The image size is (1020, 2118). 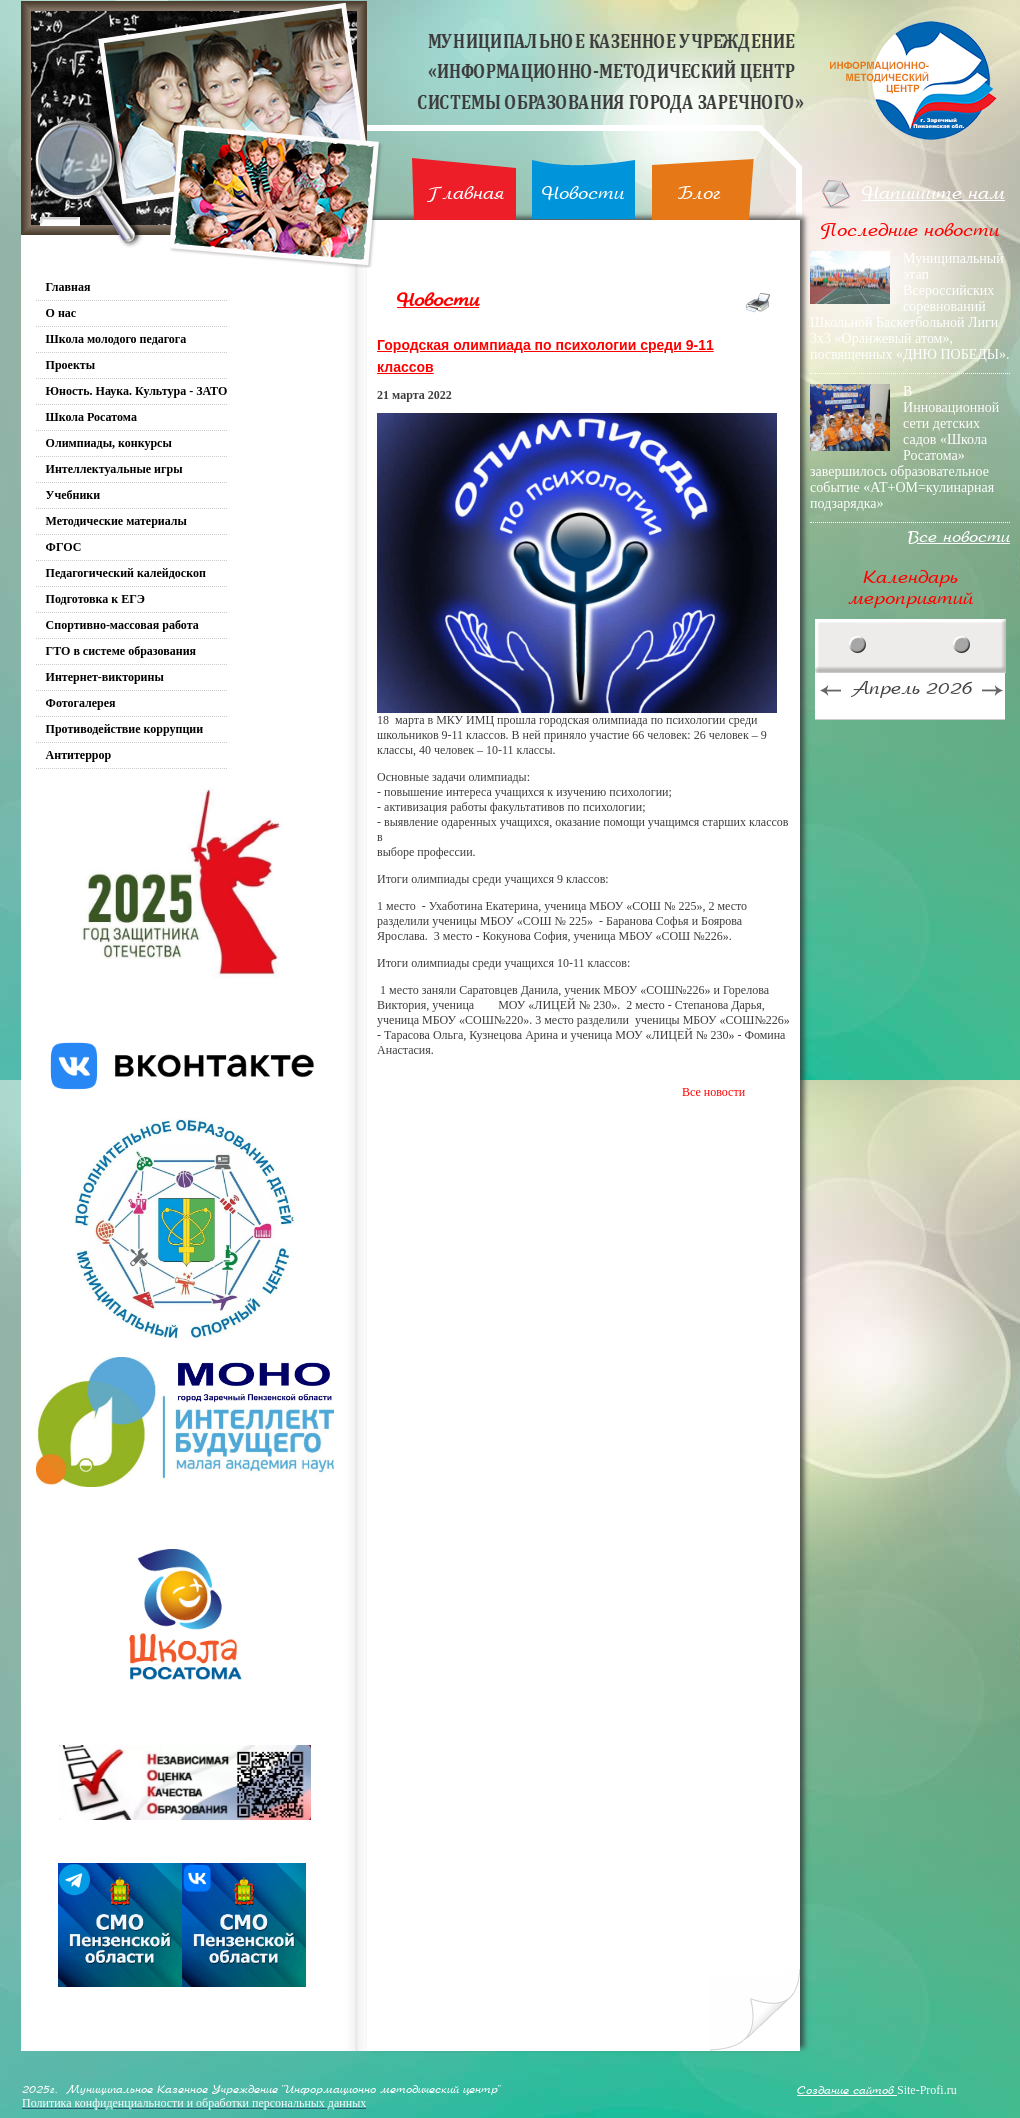 I want to click on ФГОС, so click(x=64, y=547).